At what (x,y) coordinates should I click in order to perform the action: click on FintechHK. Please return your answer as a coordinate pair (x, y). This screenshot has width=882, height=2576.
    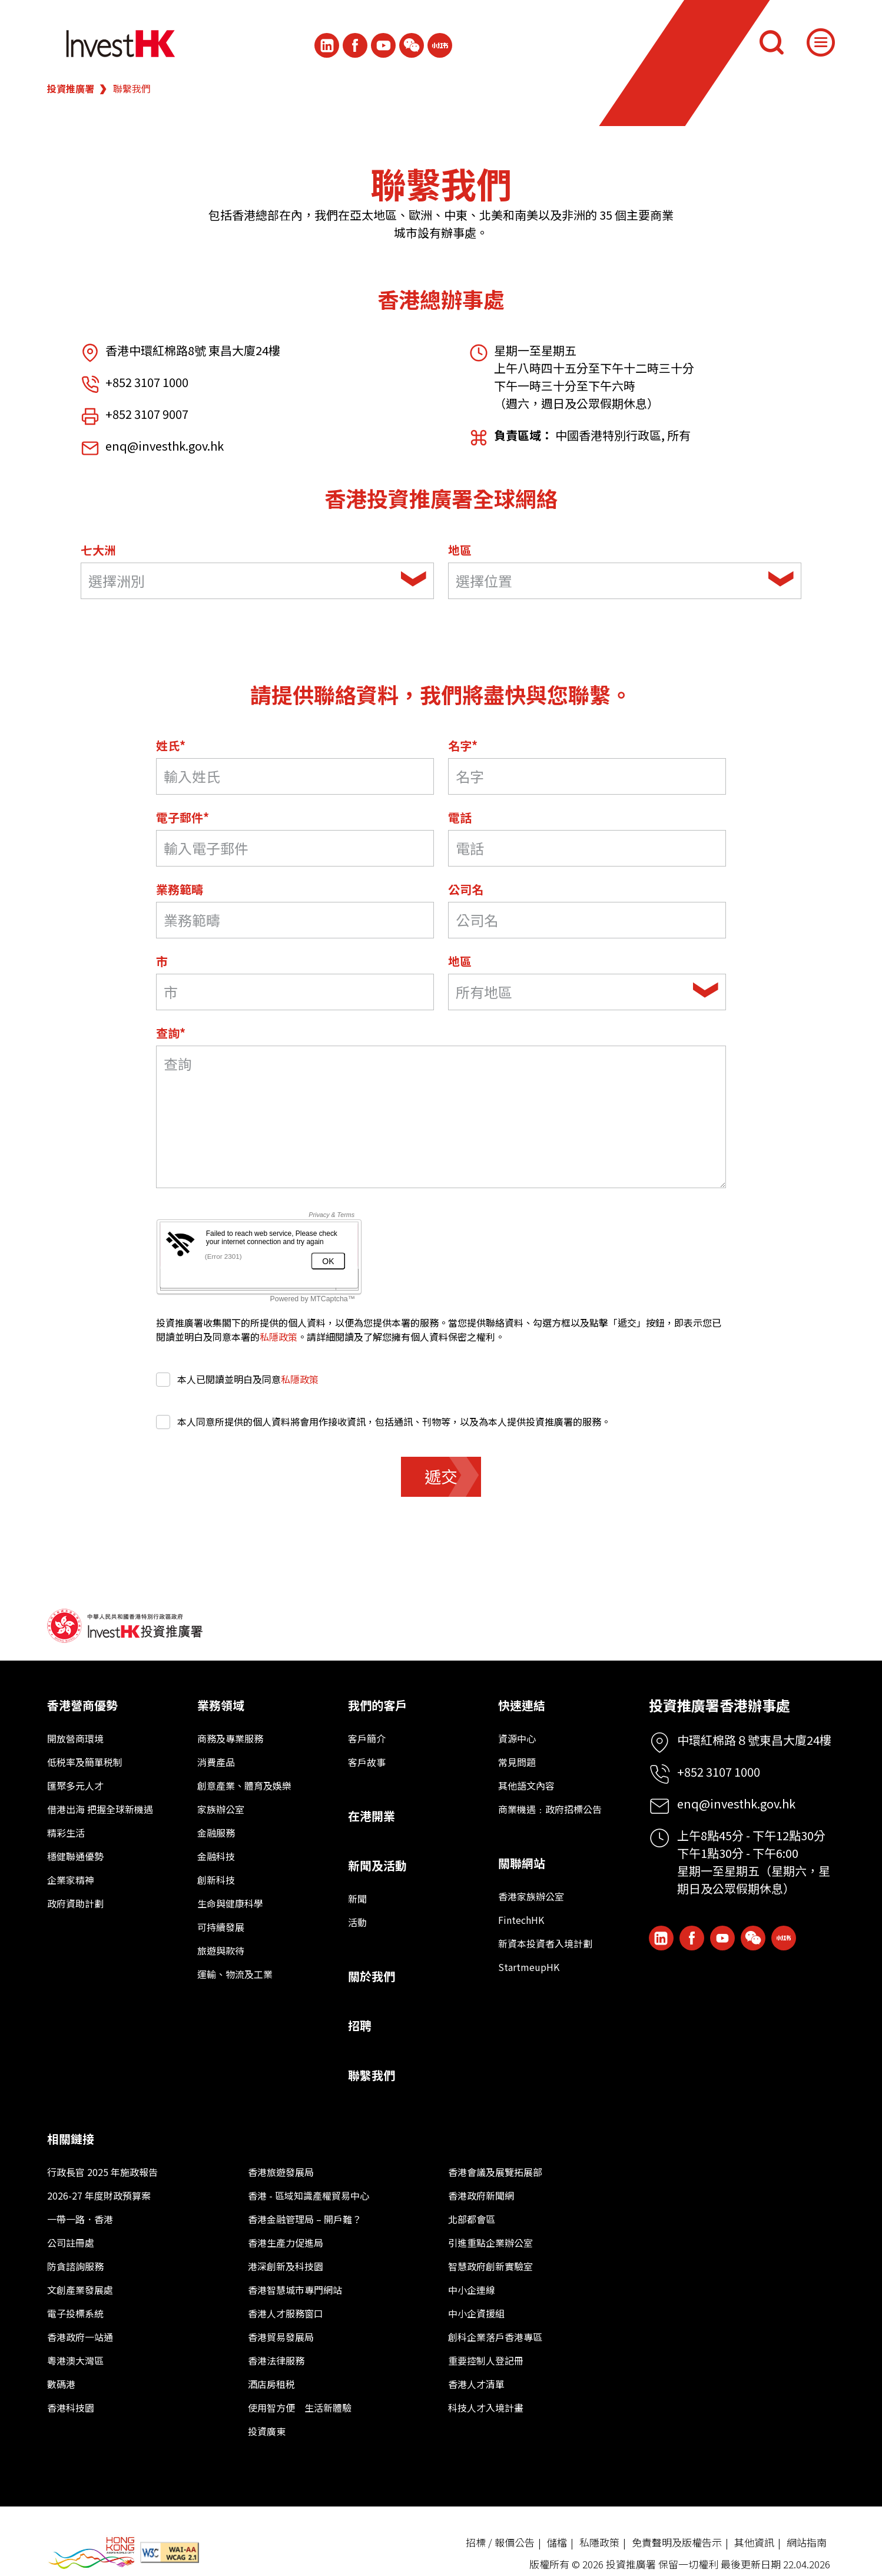
    Looking at the image, I should click on (521, 1920).